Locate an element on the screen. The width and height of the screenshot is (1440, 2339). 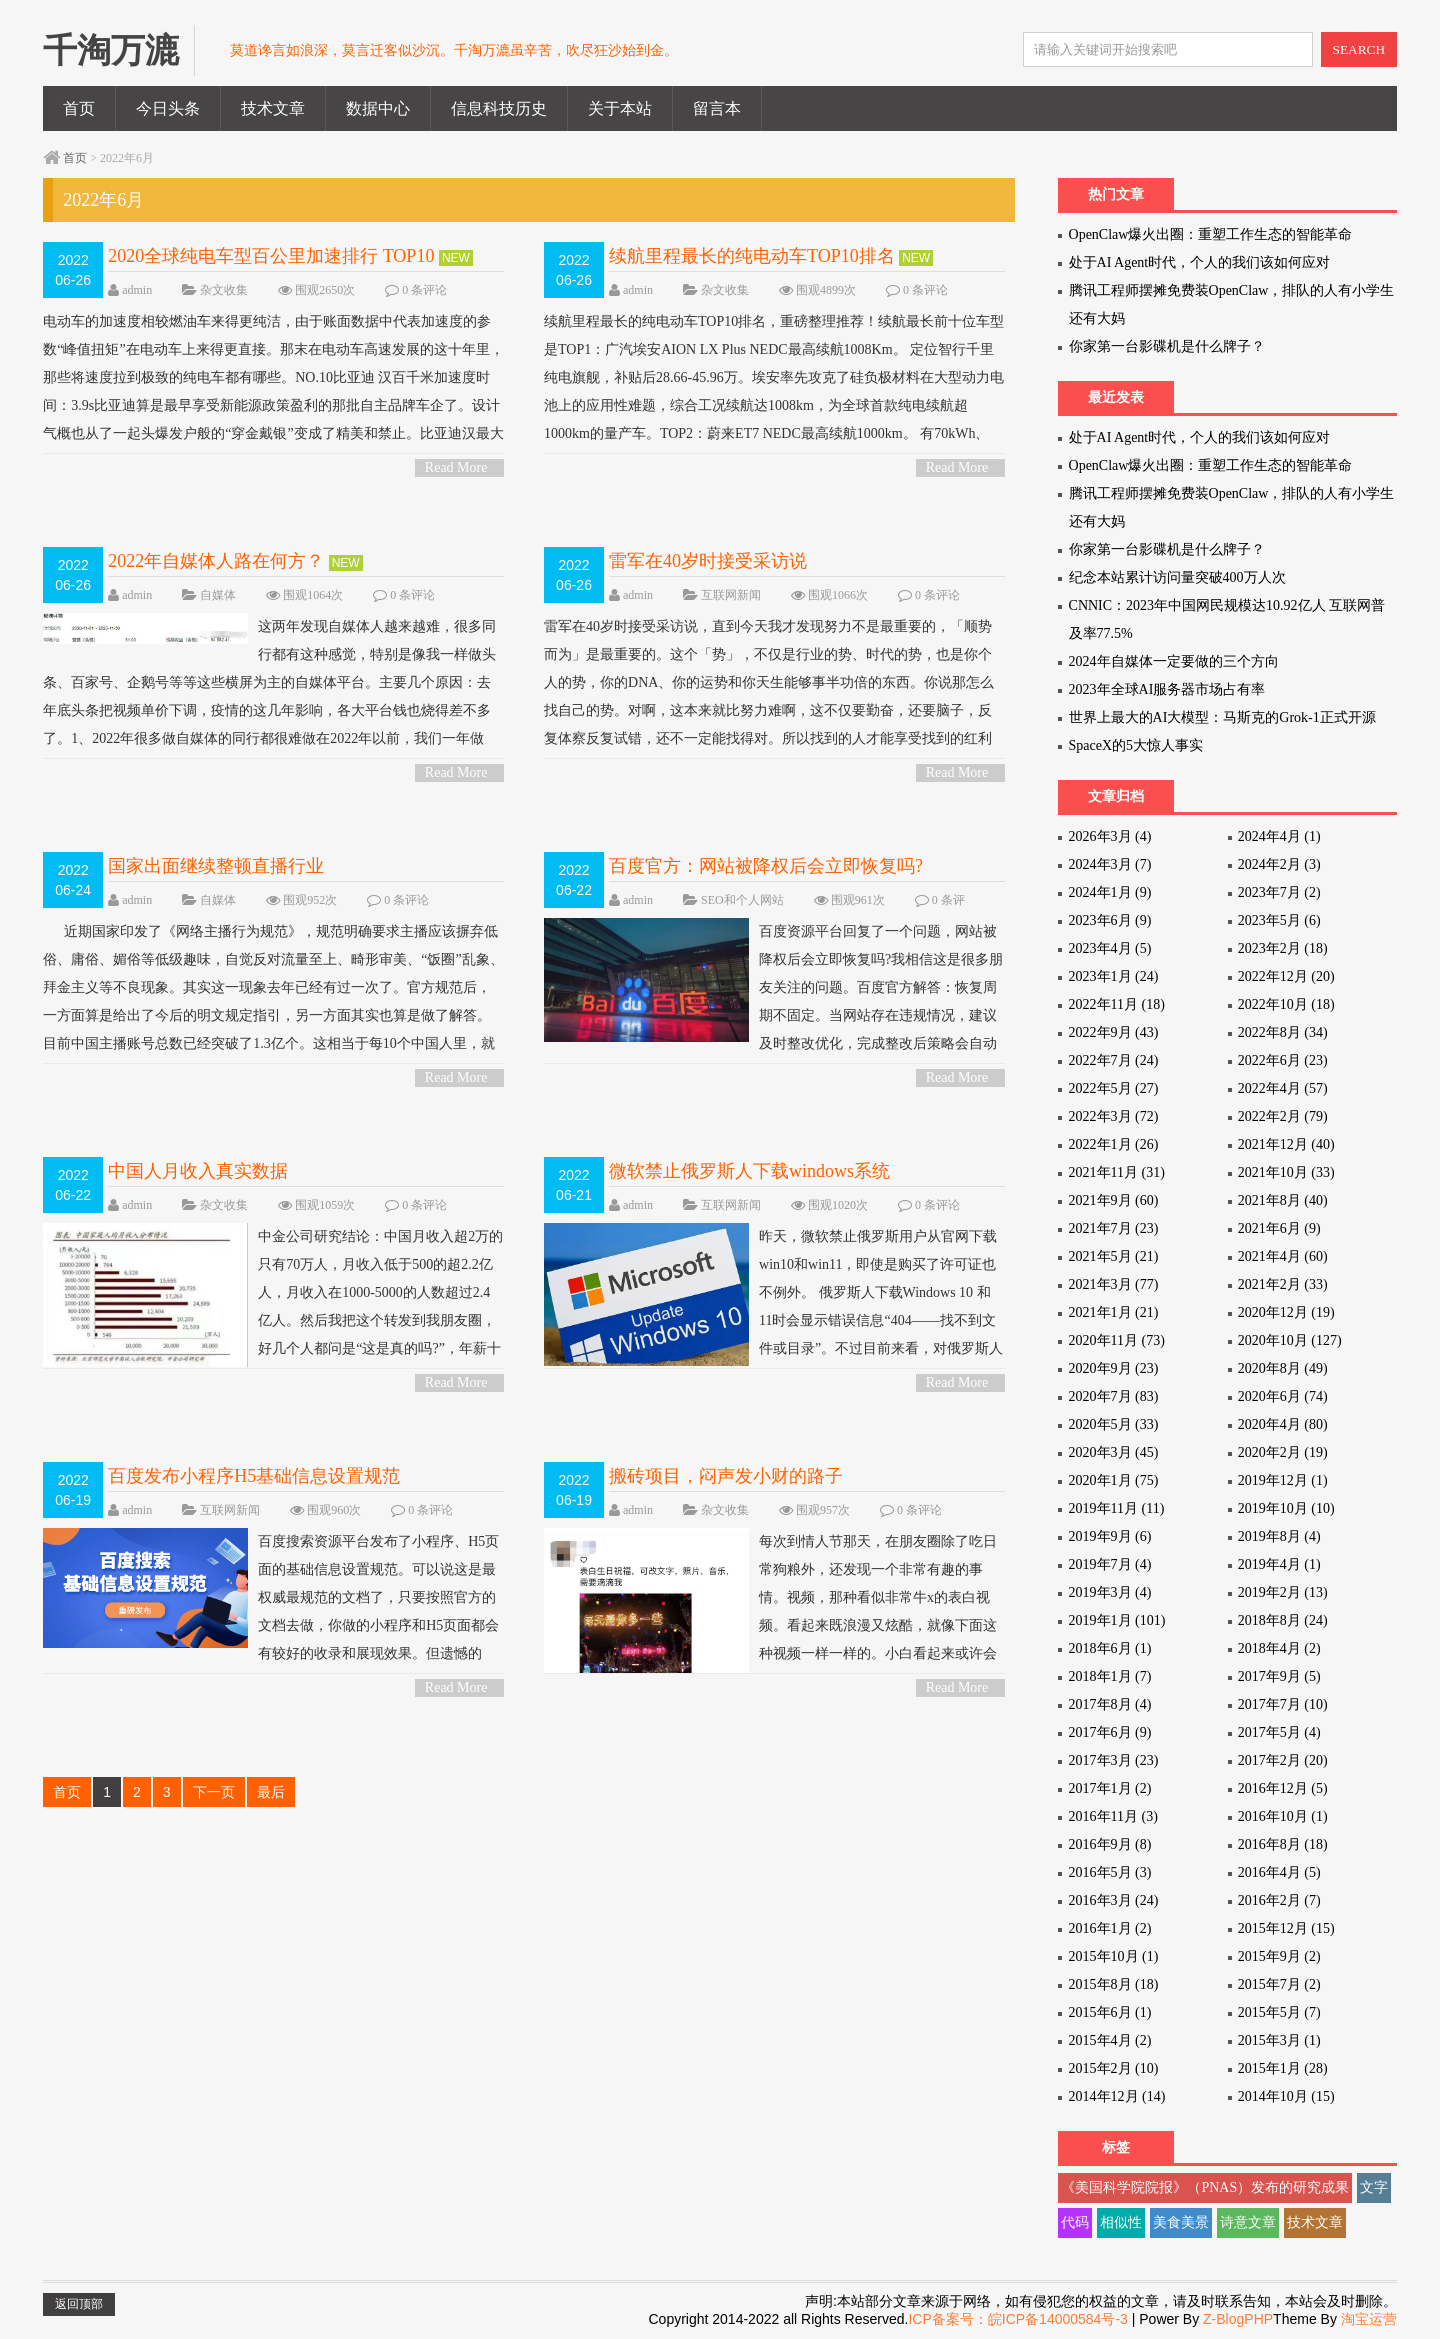
数据中心 is located at coordinates (378, 108).